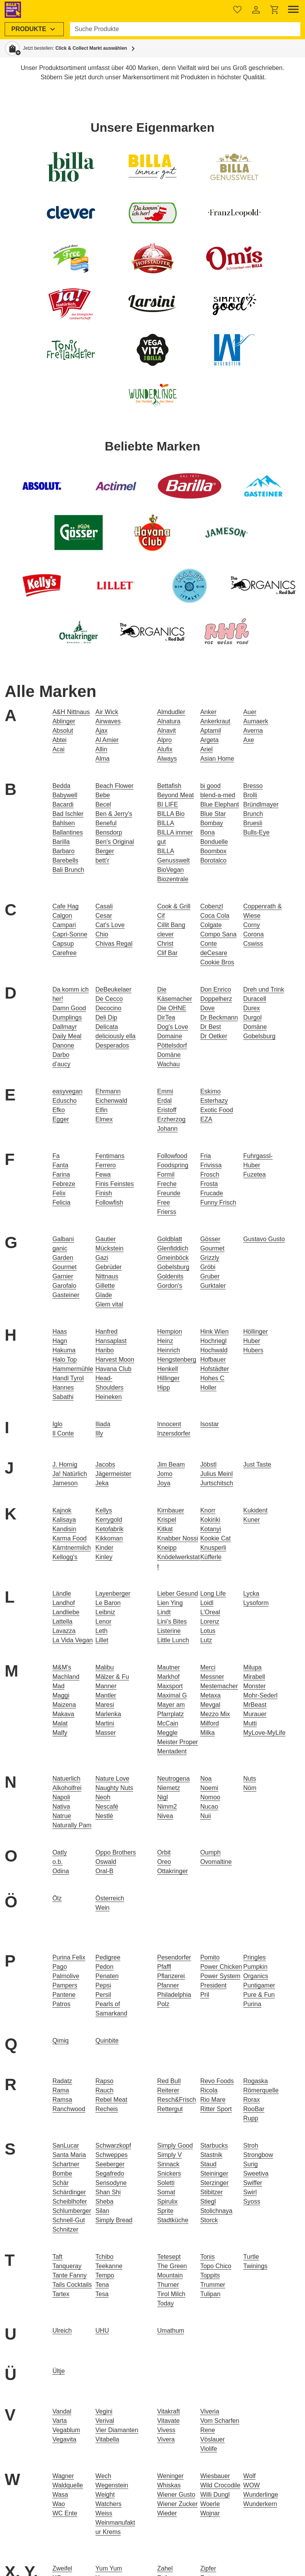  I want to click on Schweppes, so click(111, 2155).